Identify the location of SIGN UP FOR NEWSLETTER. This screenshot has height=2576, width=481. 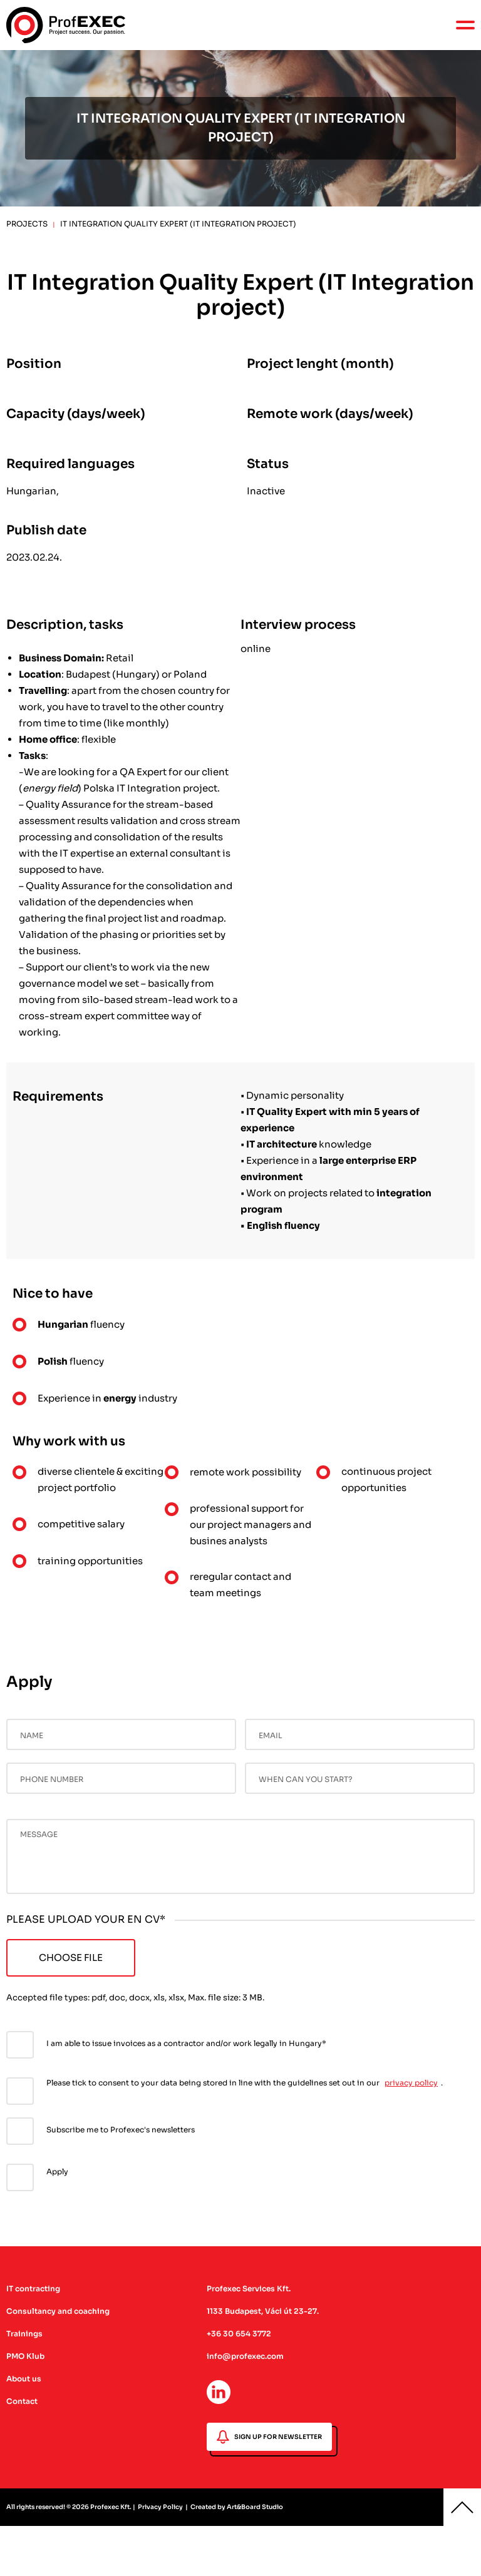
(269, 2437).